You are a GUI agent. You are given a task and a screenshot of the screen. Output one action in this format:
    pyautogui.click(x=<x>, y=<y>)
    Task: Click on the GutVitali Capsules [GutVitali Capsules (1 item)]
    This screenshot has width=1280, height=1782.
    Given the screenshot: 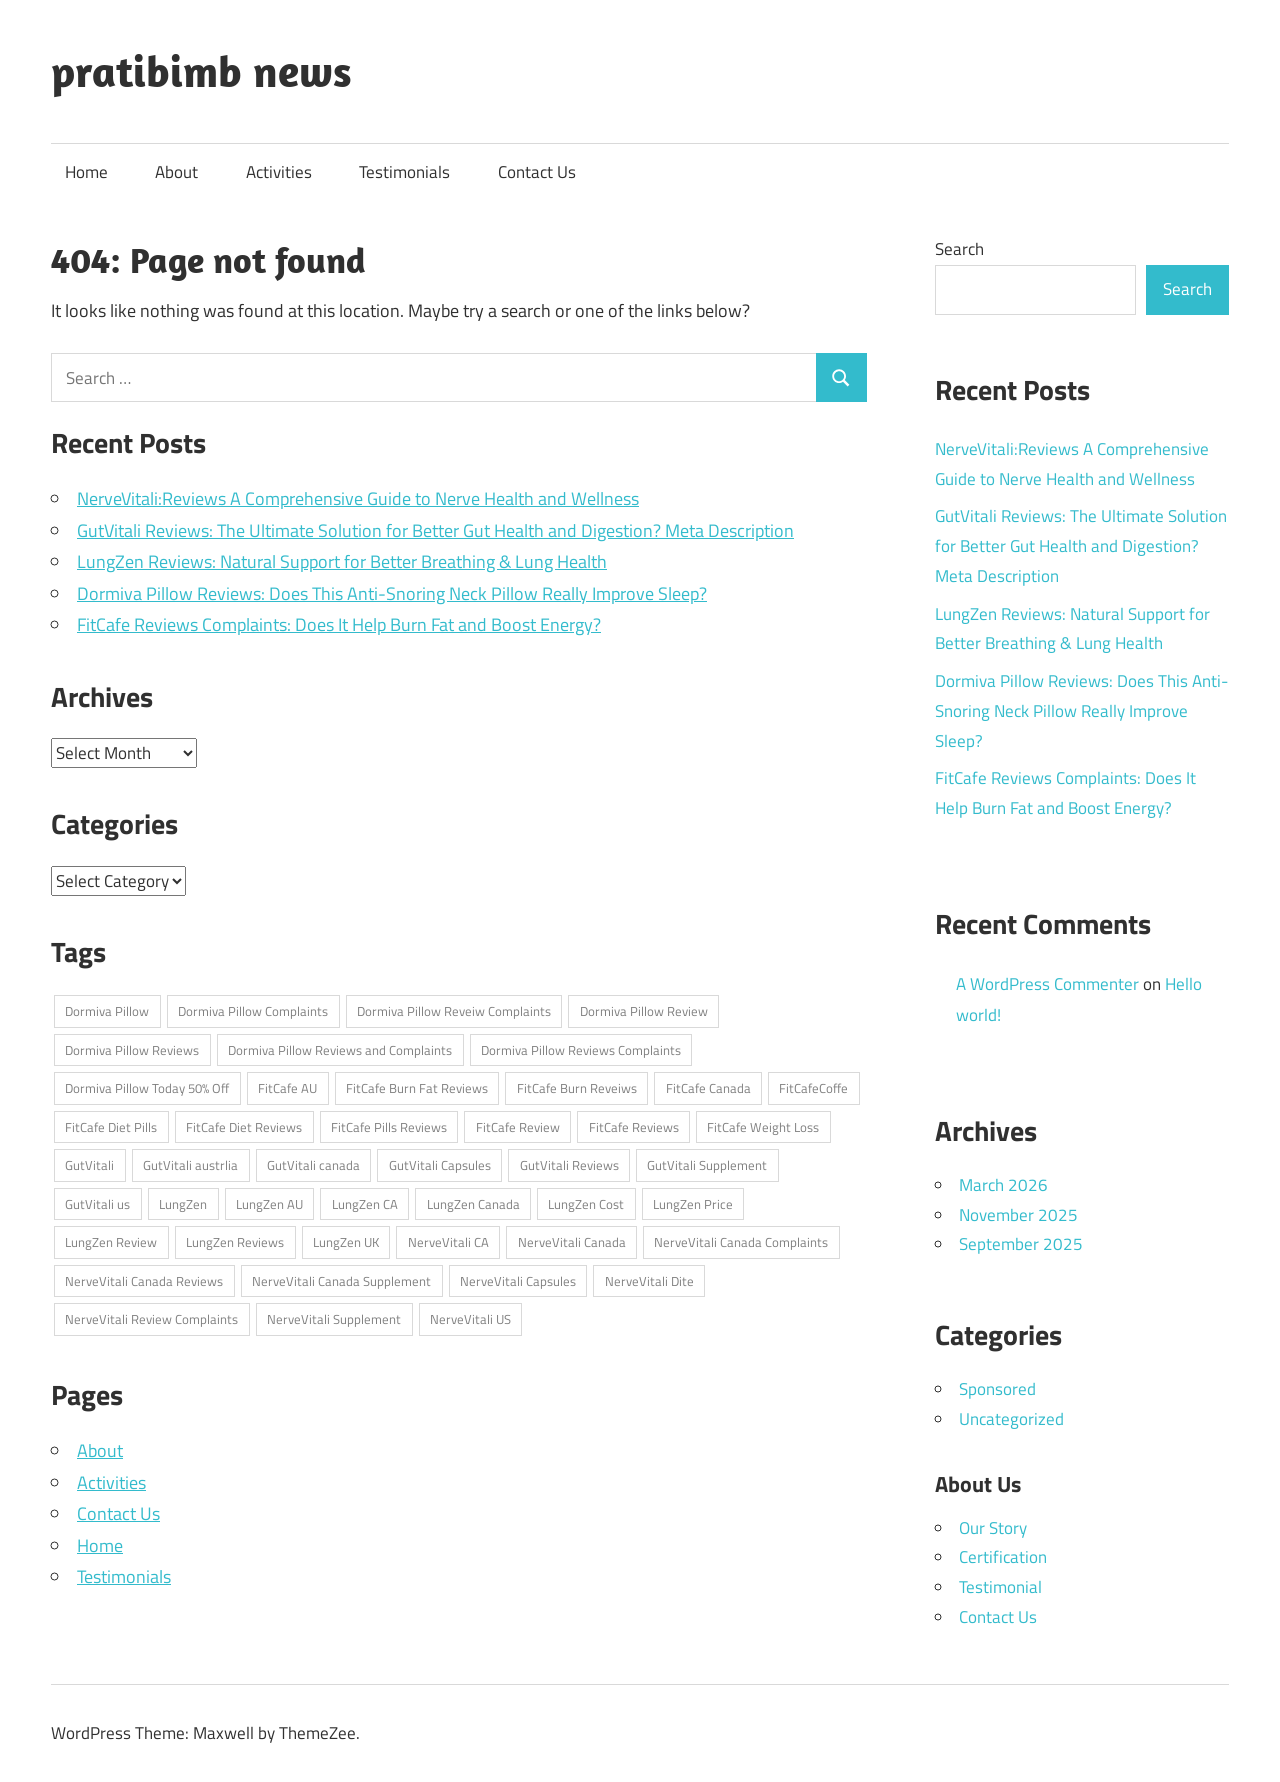 What is the action you would take?
    pyautogui.click(x=440, y=1165)
    